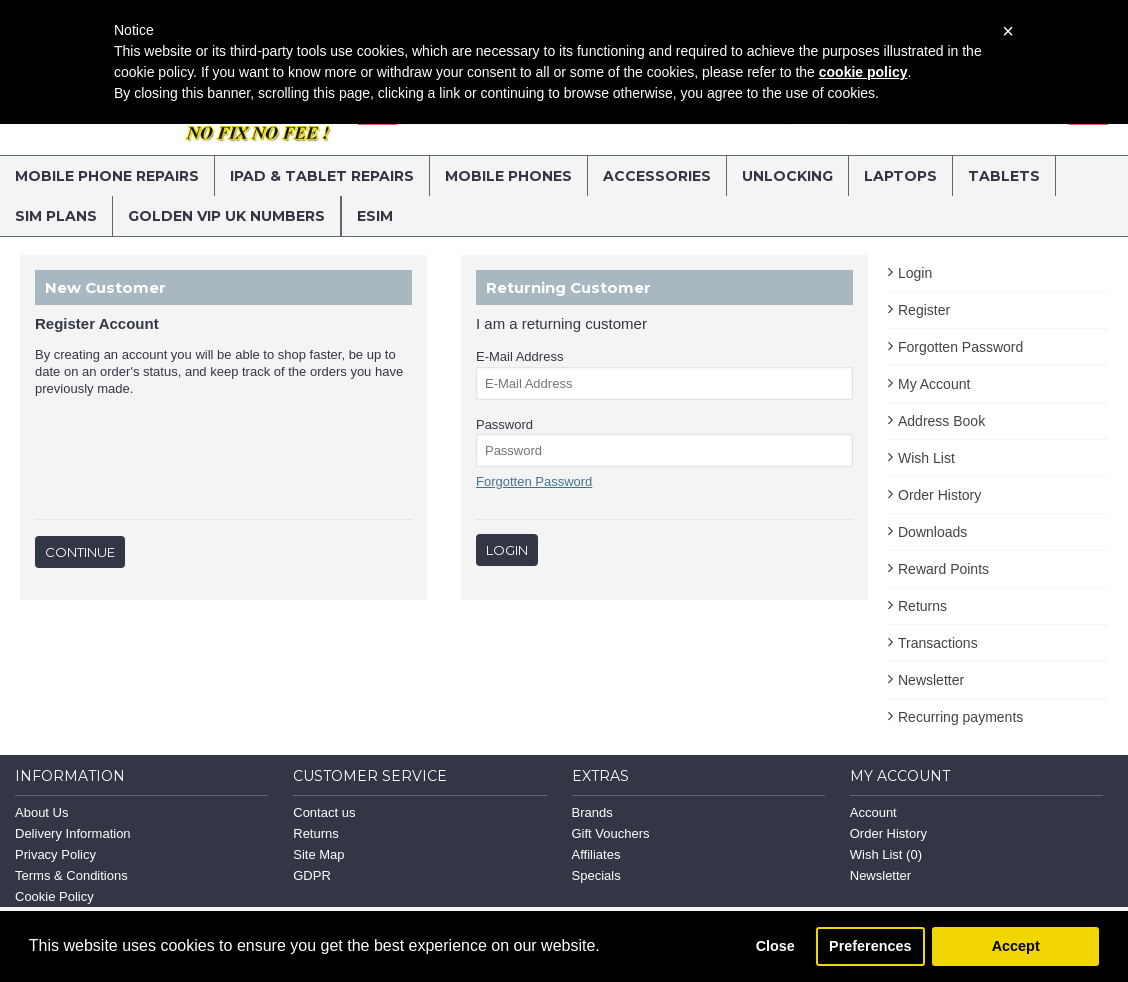 The height and width of the screenshot is (982, 1128). I want to click on Account, so click(873, 812).